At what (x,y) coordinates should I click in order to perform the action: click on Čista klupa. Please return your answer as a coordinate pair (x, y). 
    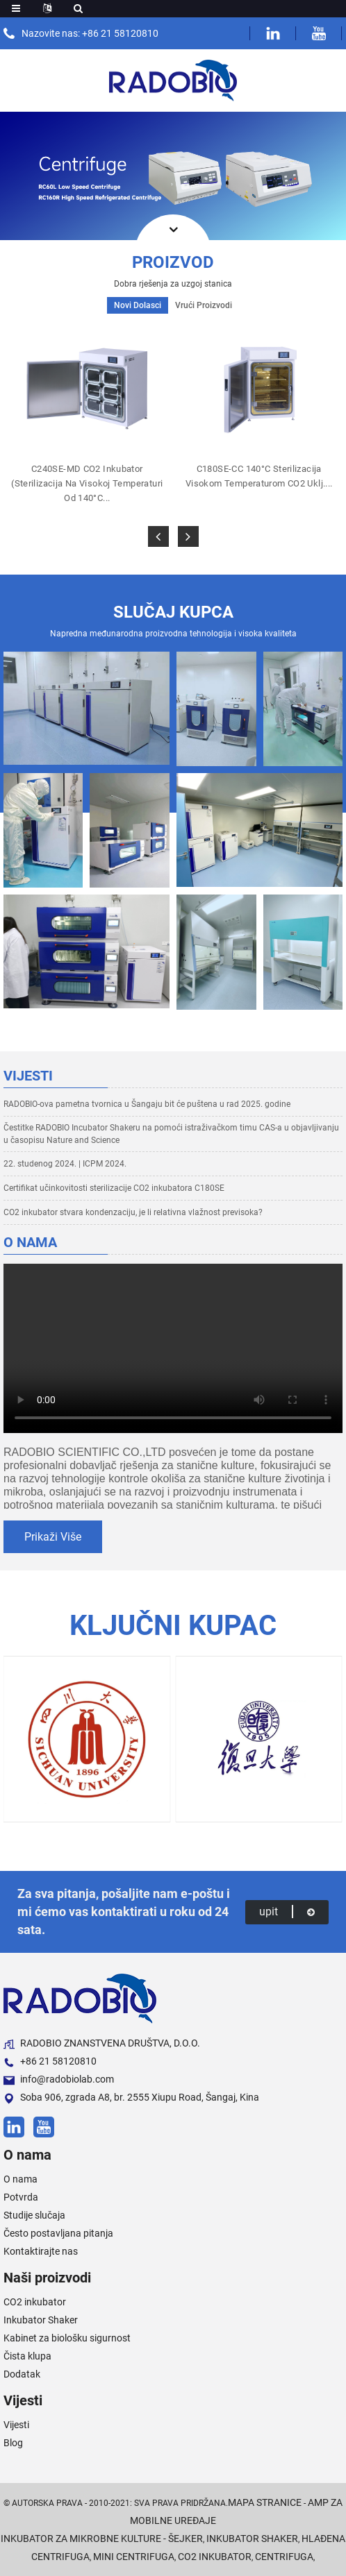
    Looking at the image, I should click on (27, 2356).